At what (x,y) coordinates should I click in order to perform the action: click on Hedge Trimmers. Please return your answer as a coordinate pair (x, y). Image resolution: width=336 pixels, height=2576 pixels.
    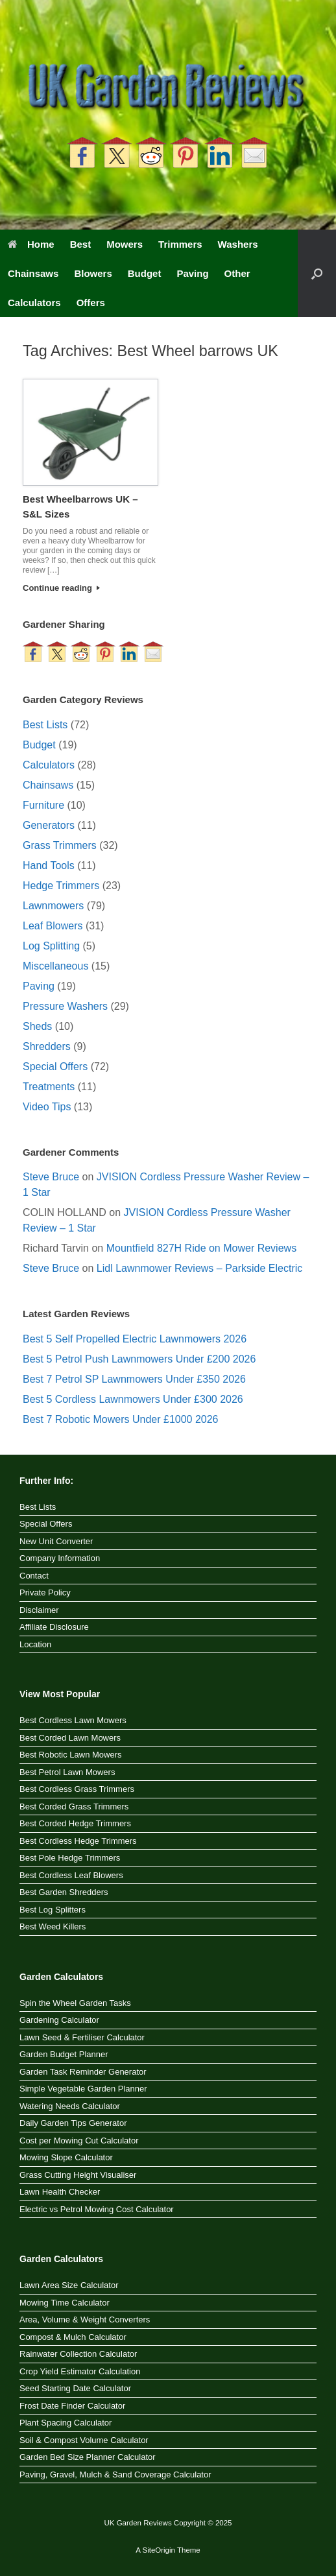
    Looking at the image, I should click on (61, 885).